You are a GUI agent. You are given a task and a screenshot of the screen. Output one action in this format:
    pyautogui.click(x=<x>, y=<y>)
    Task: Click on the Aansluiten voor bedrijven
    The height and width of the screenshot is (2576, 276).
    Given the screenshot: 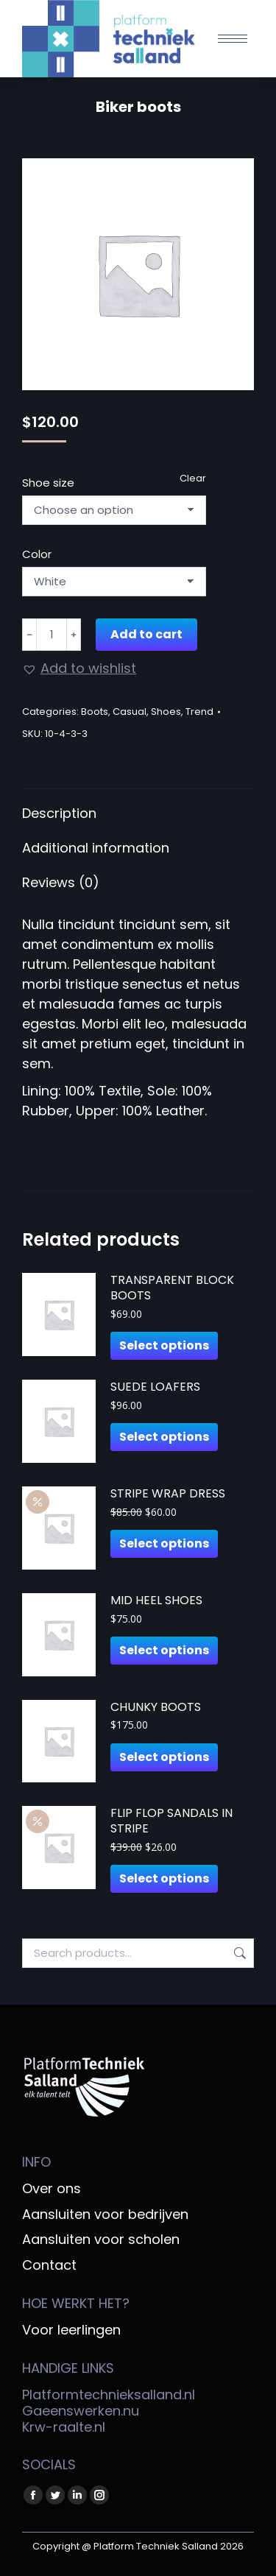 What is the action you would take?
    pyautogui.click(x=105, y=2214)
    